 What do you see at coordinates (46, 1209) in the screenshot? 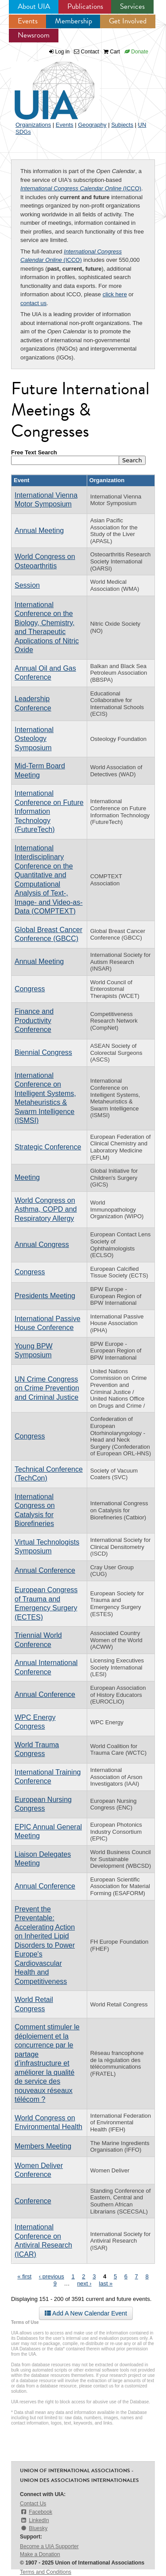
I see `World Congress on Asthma, COPD and Respiratory Allergy` at bounding box center [46, 1209].